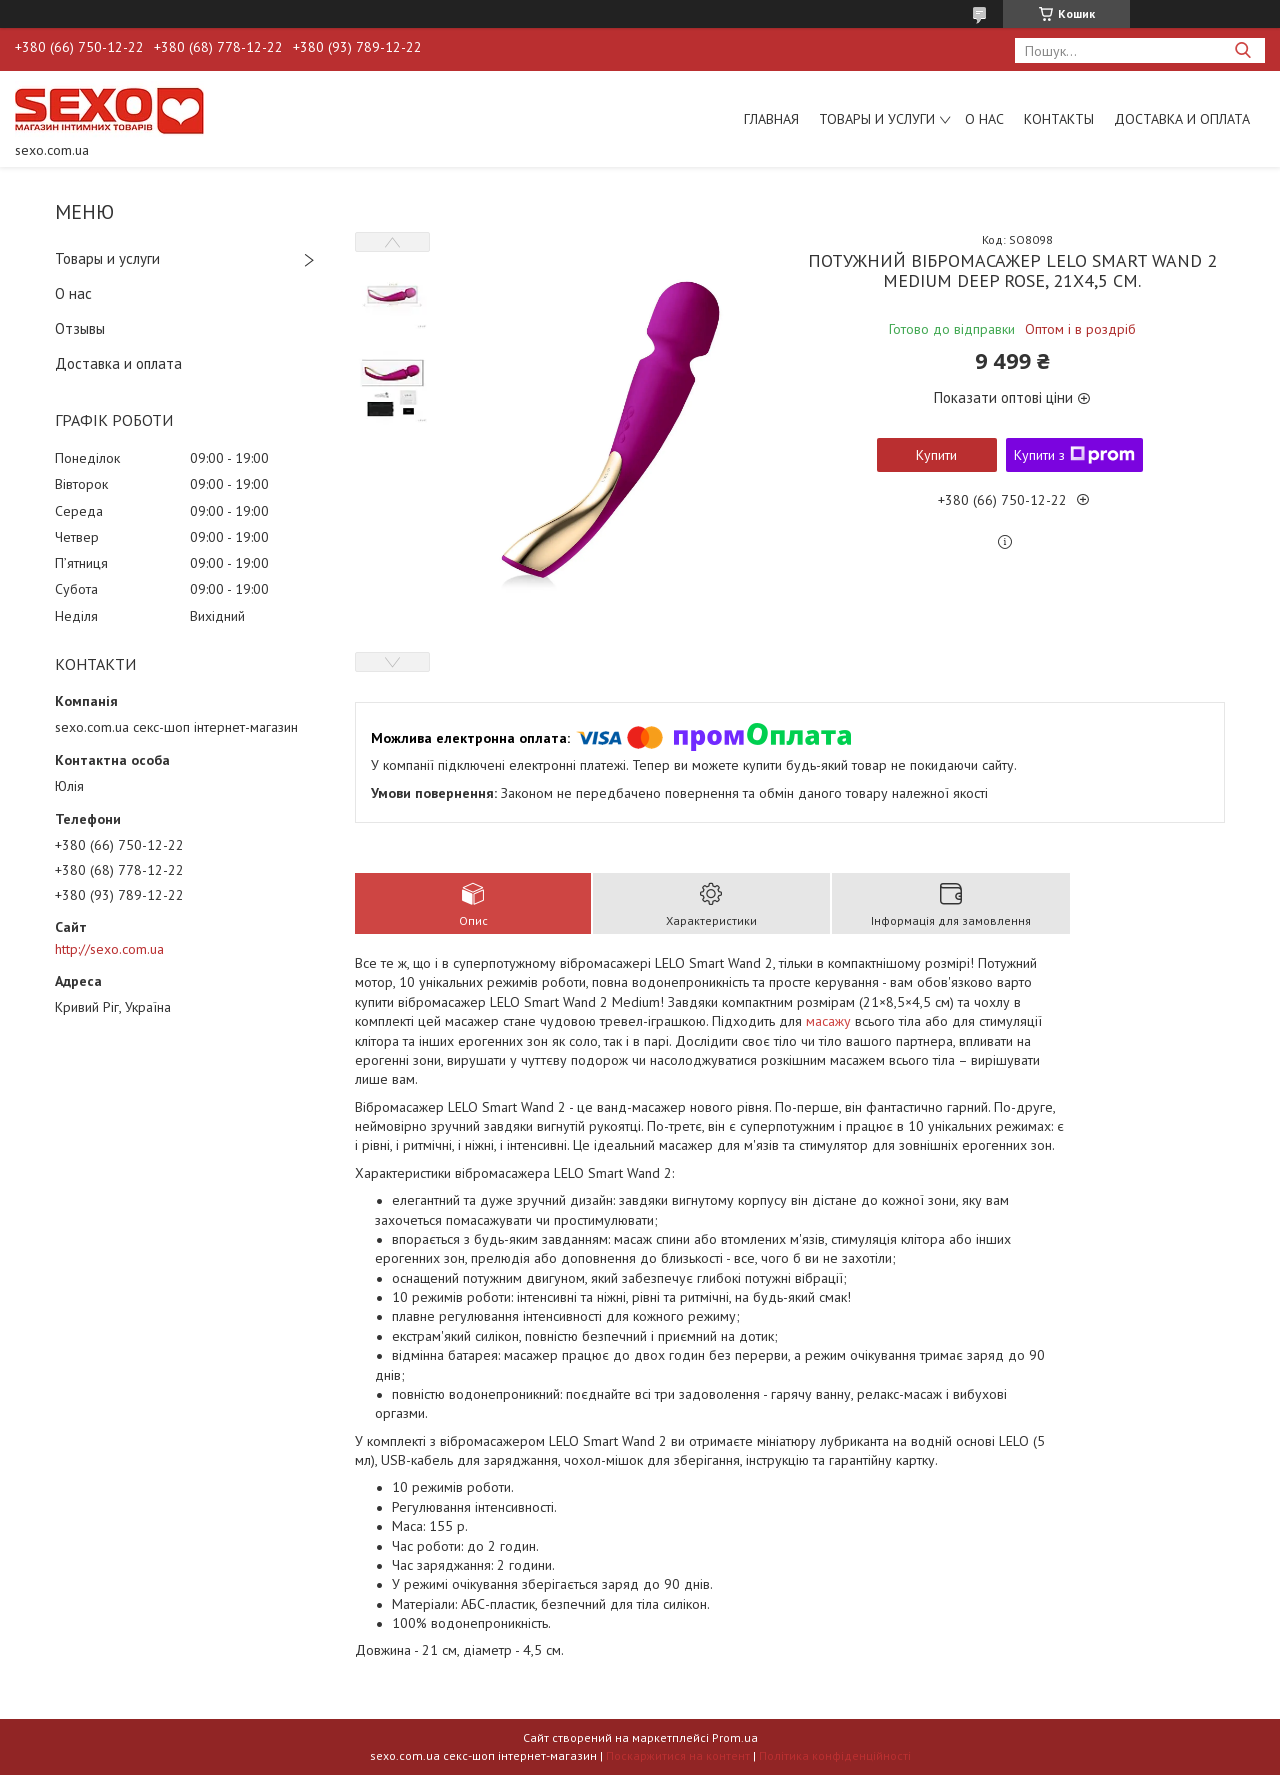 This screenshot has height=1775, width=1280. Describe the element at coordinates (678, 1755) in the screenshot. I see `Поскаржитися на контент` at that location.